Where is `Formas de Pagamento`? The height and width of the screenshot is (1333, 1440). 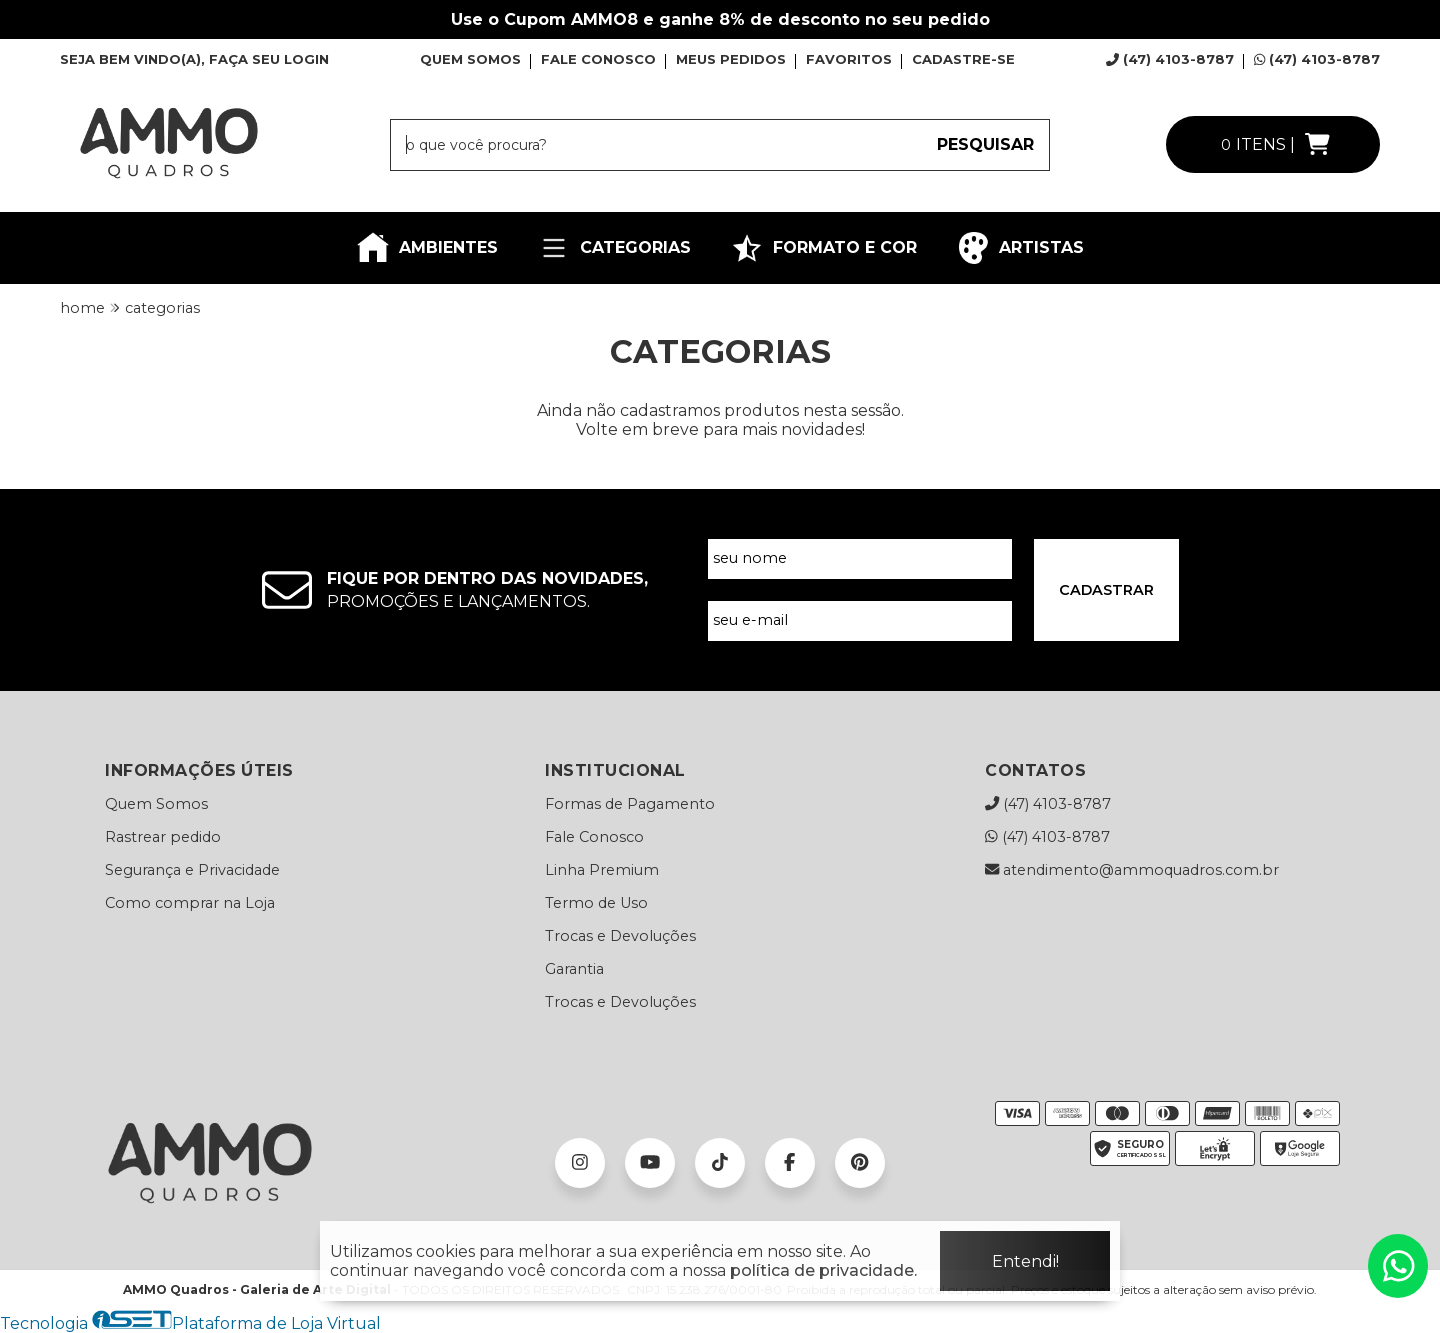 Formas de Pagamento is located at coordinates (630, 804).